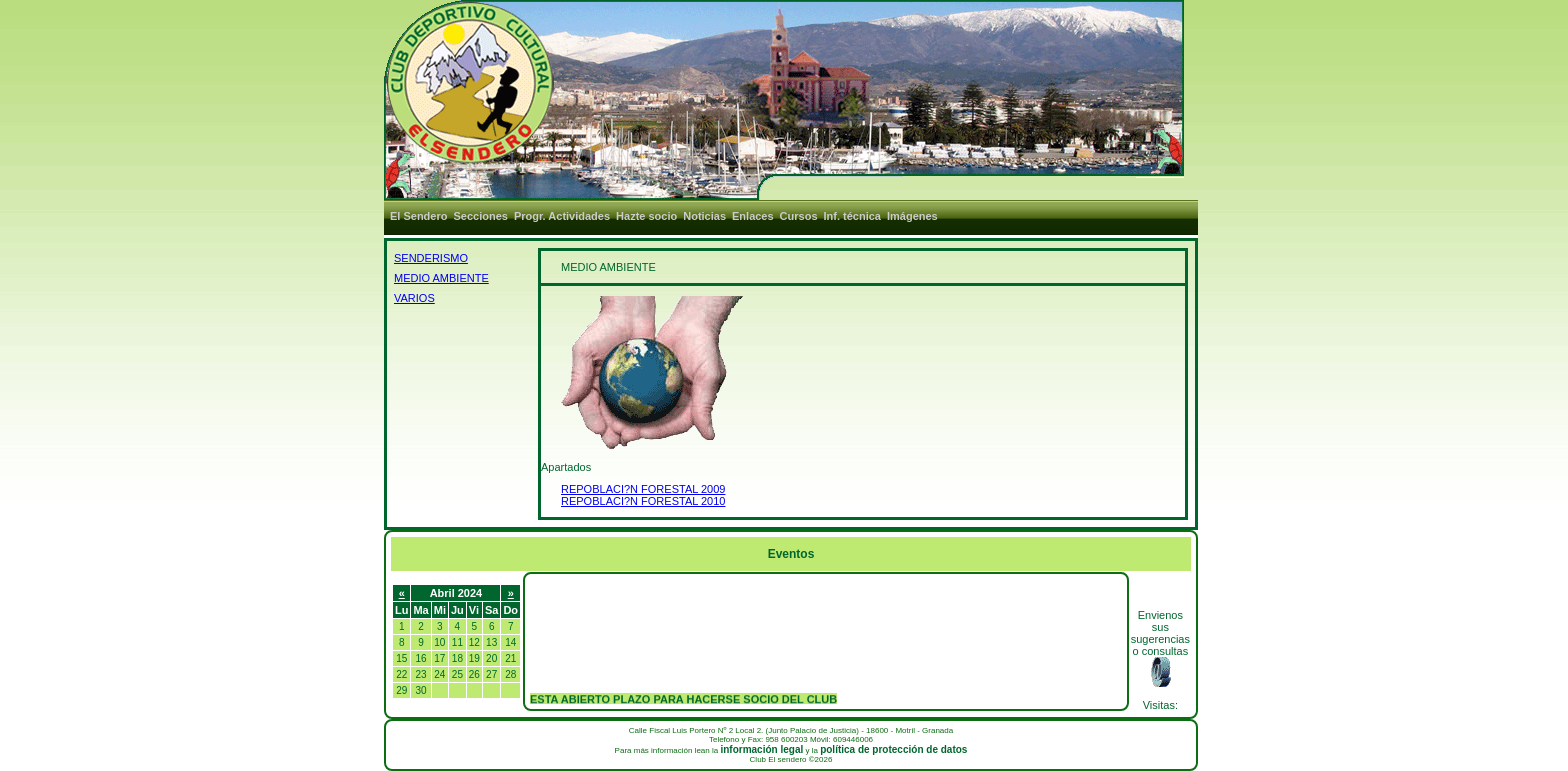 This screenshot has width=1568, height=771. I want to click on Cursos, so click(799, 216).